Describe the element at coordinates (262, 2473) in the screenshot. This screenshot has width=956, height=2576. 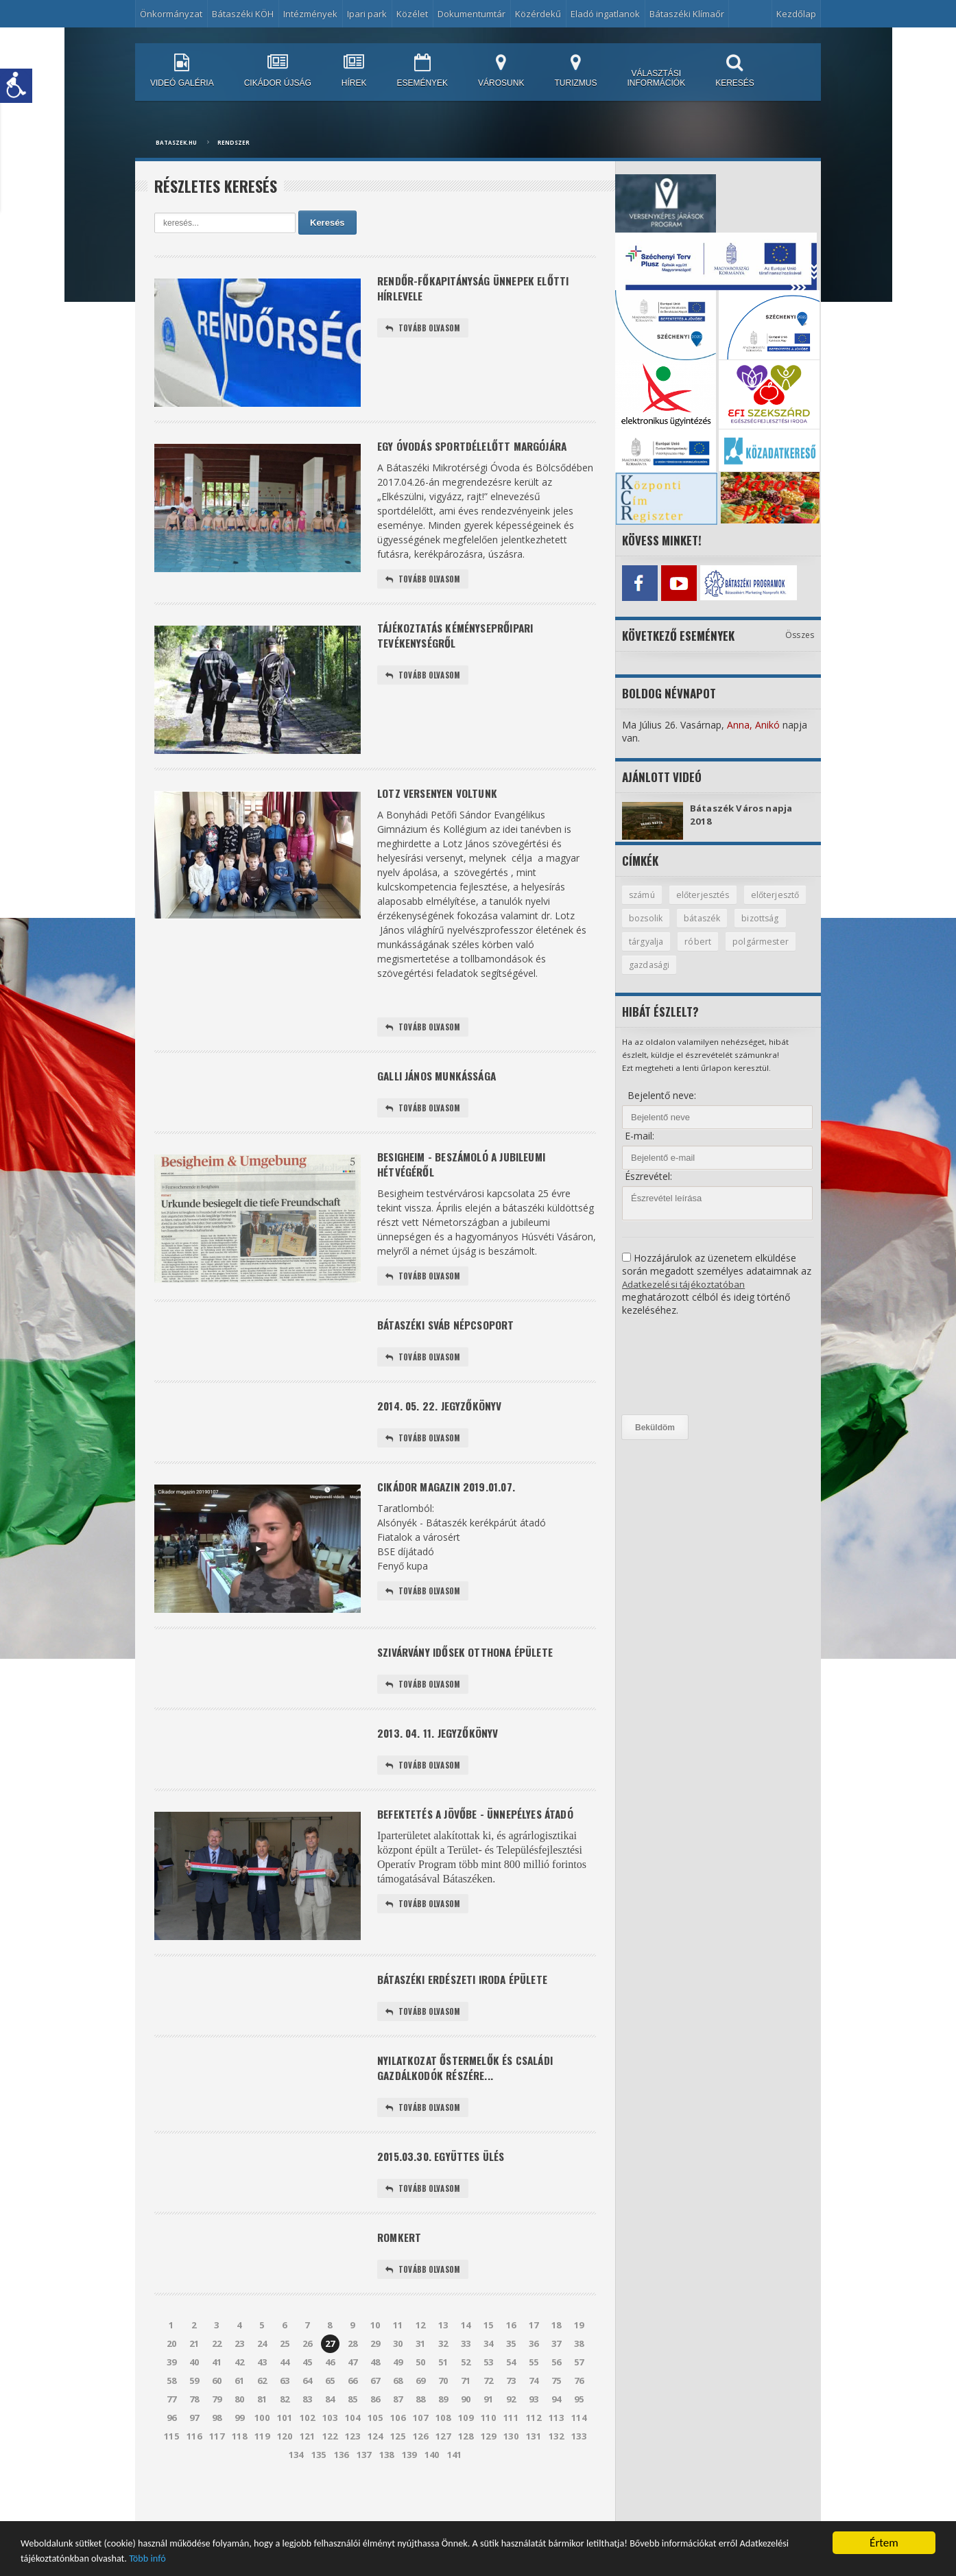
I see `119` at that location.